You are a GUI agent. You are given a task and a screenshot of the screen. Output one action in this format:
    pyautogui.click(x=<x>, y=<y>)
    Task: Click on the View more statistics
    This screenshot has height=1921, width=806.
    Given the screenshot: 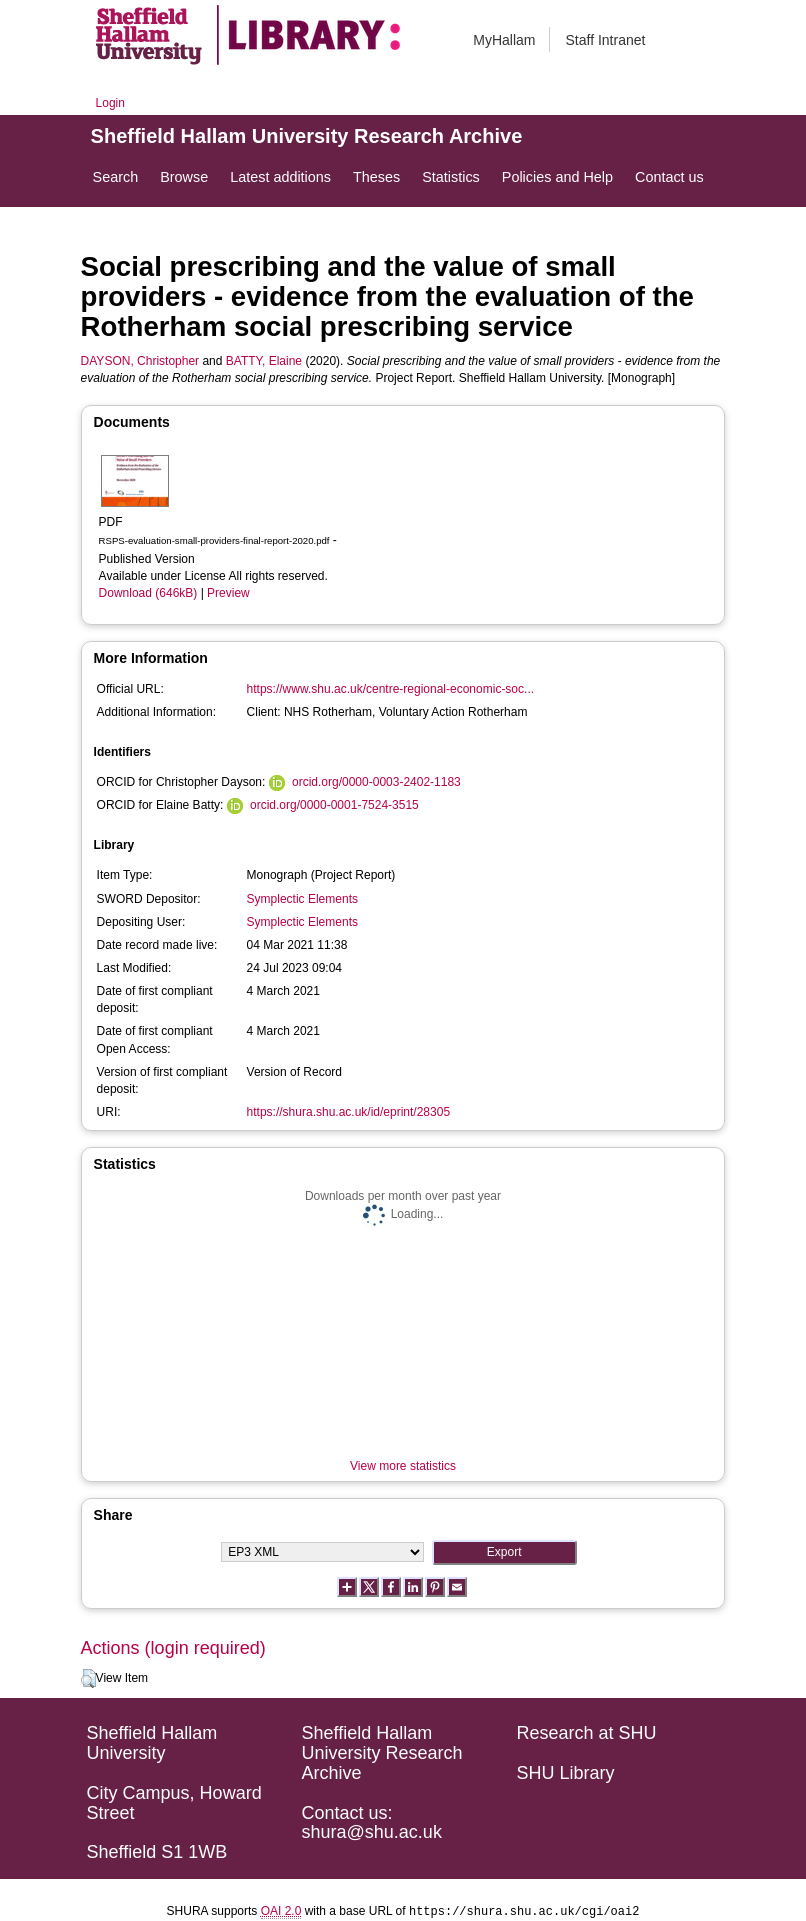 What is the action you would take?
    pyautogui.click(x=403, y=1466)
    